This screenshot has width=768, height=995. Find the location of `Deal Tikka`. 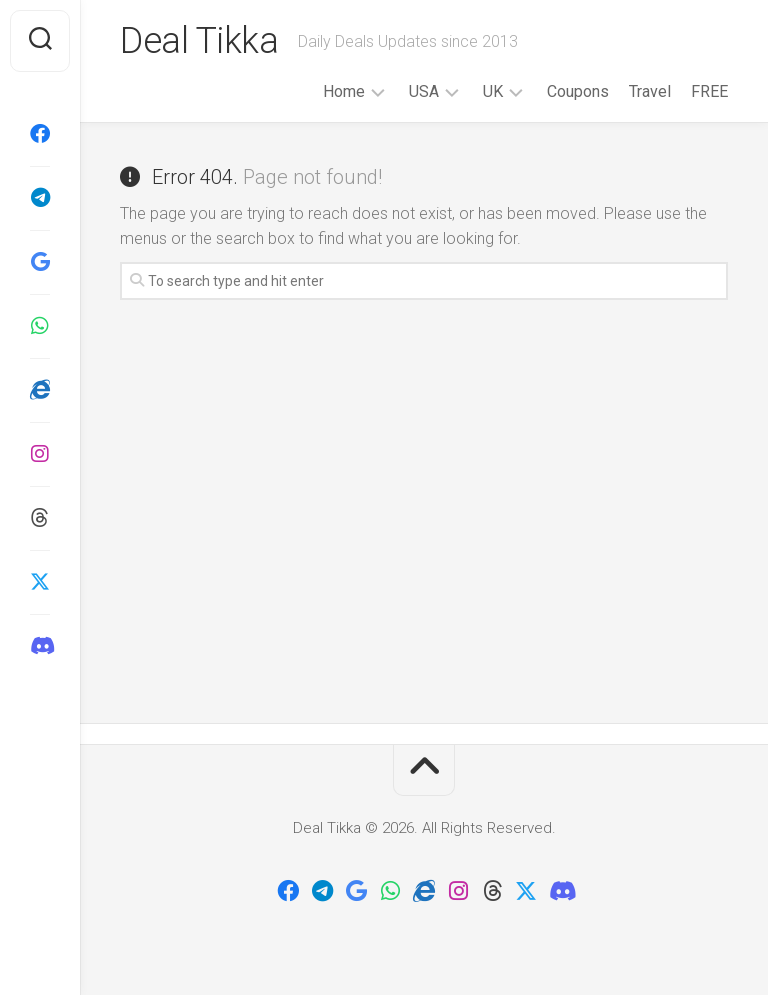

Deal Tikka is located at coordinates (199, 41).